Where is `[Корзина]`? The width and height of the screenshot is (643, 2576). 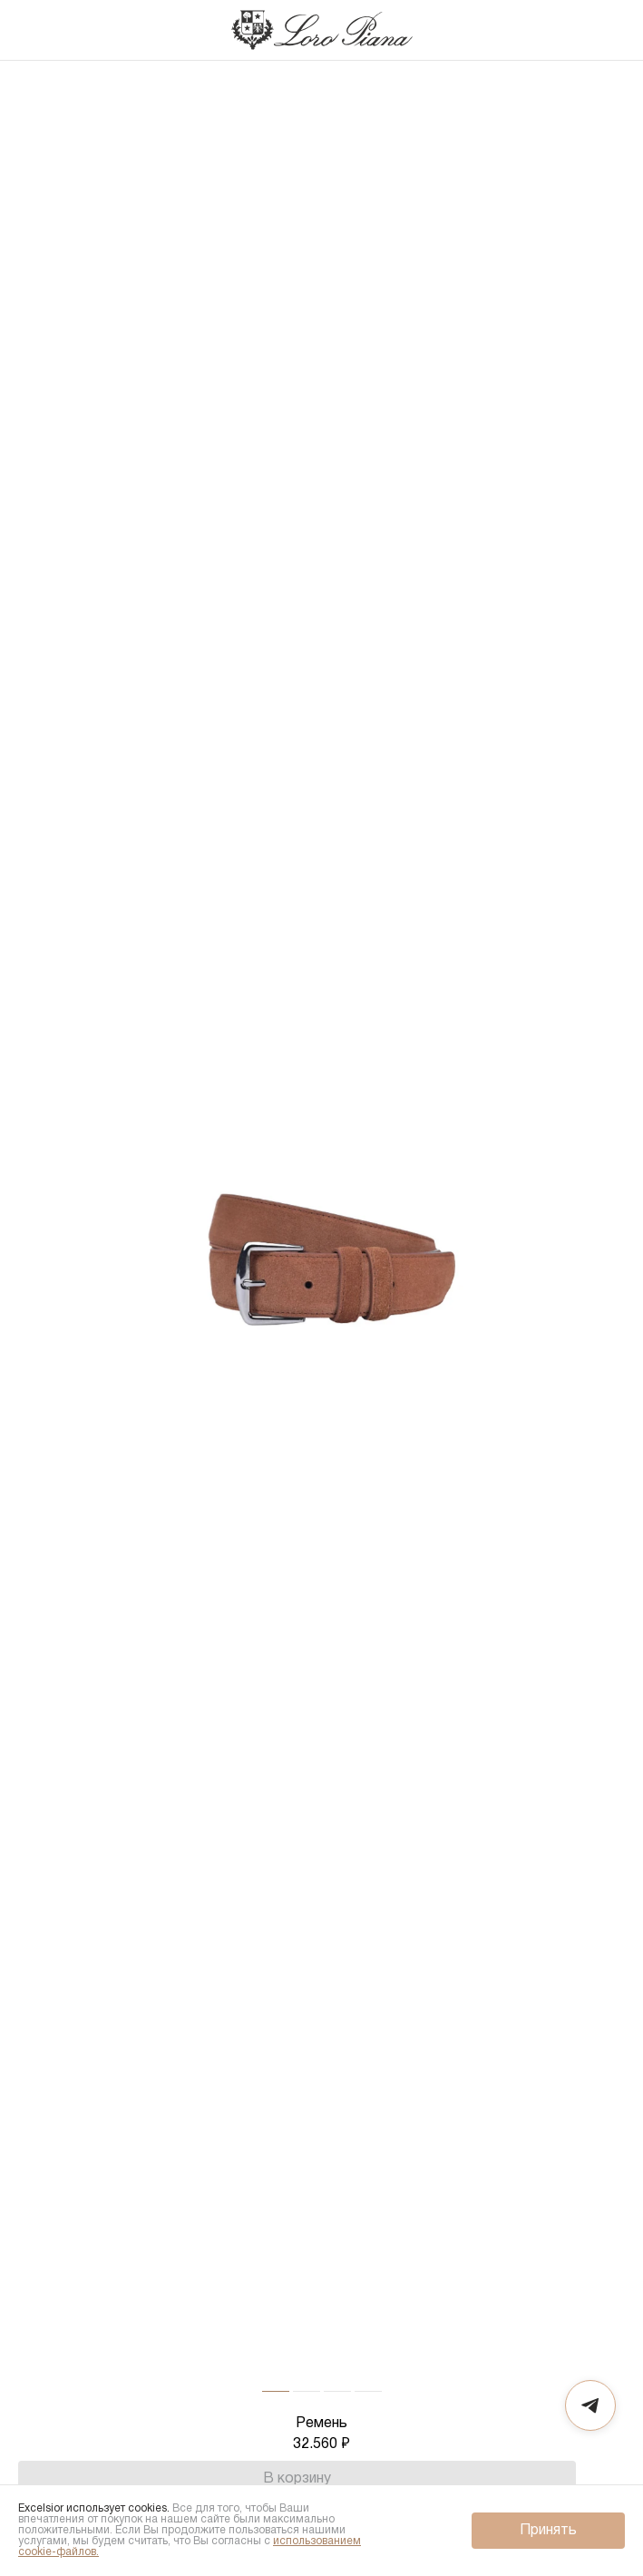
[Корзина] is located at coordinates (610, 29).